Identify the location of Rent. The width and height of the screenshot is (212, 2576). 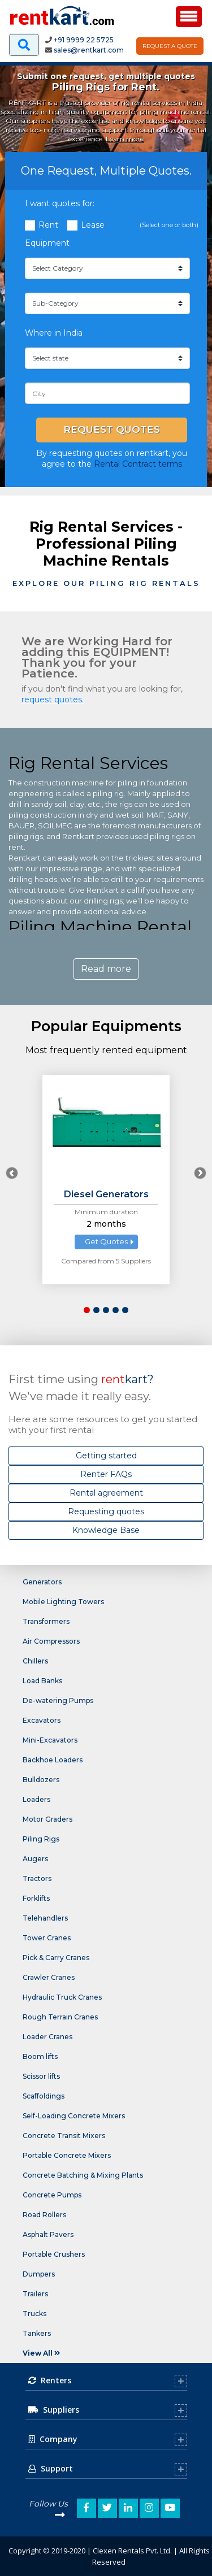
(48, 225).